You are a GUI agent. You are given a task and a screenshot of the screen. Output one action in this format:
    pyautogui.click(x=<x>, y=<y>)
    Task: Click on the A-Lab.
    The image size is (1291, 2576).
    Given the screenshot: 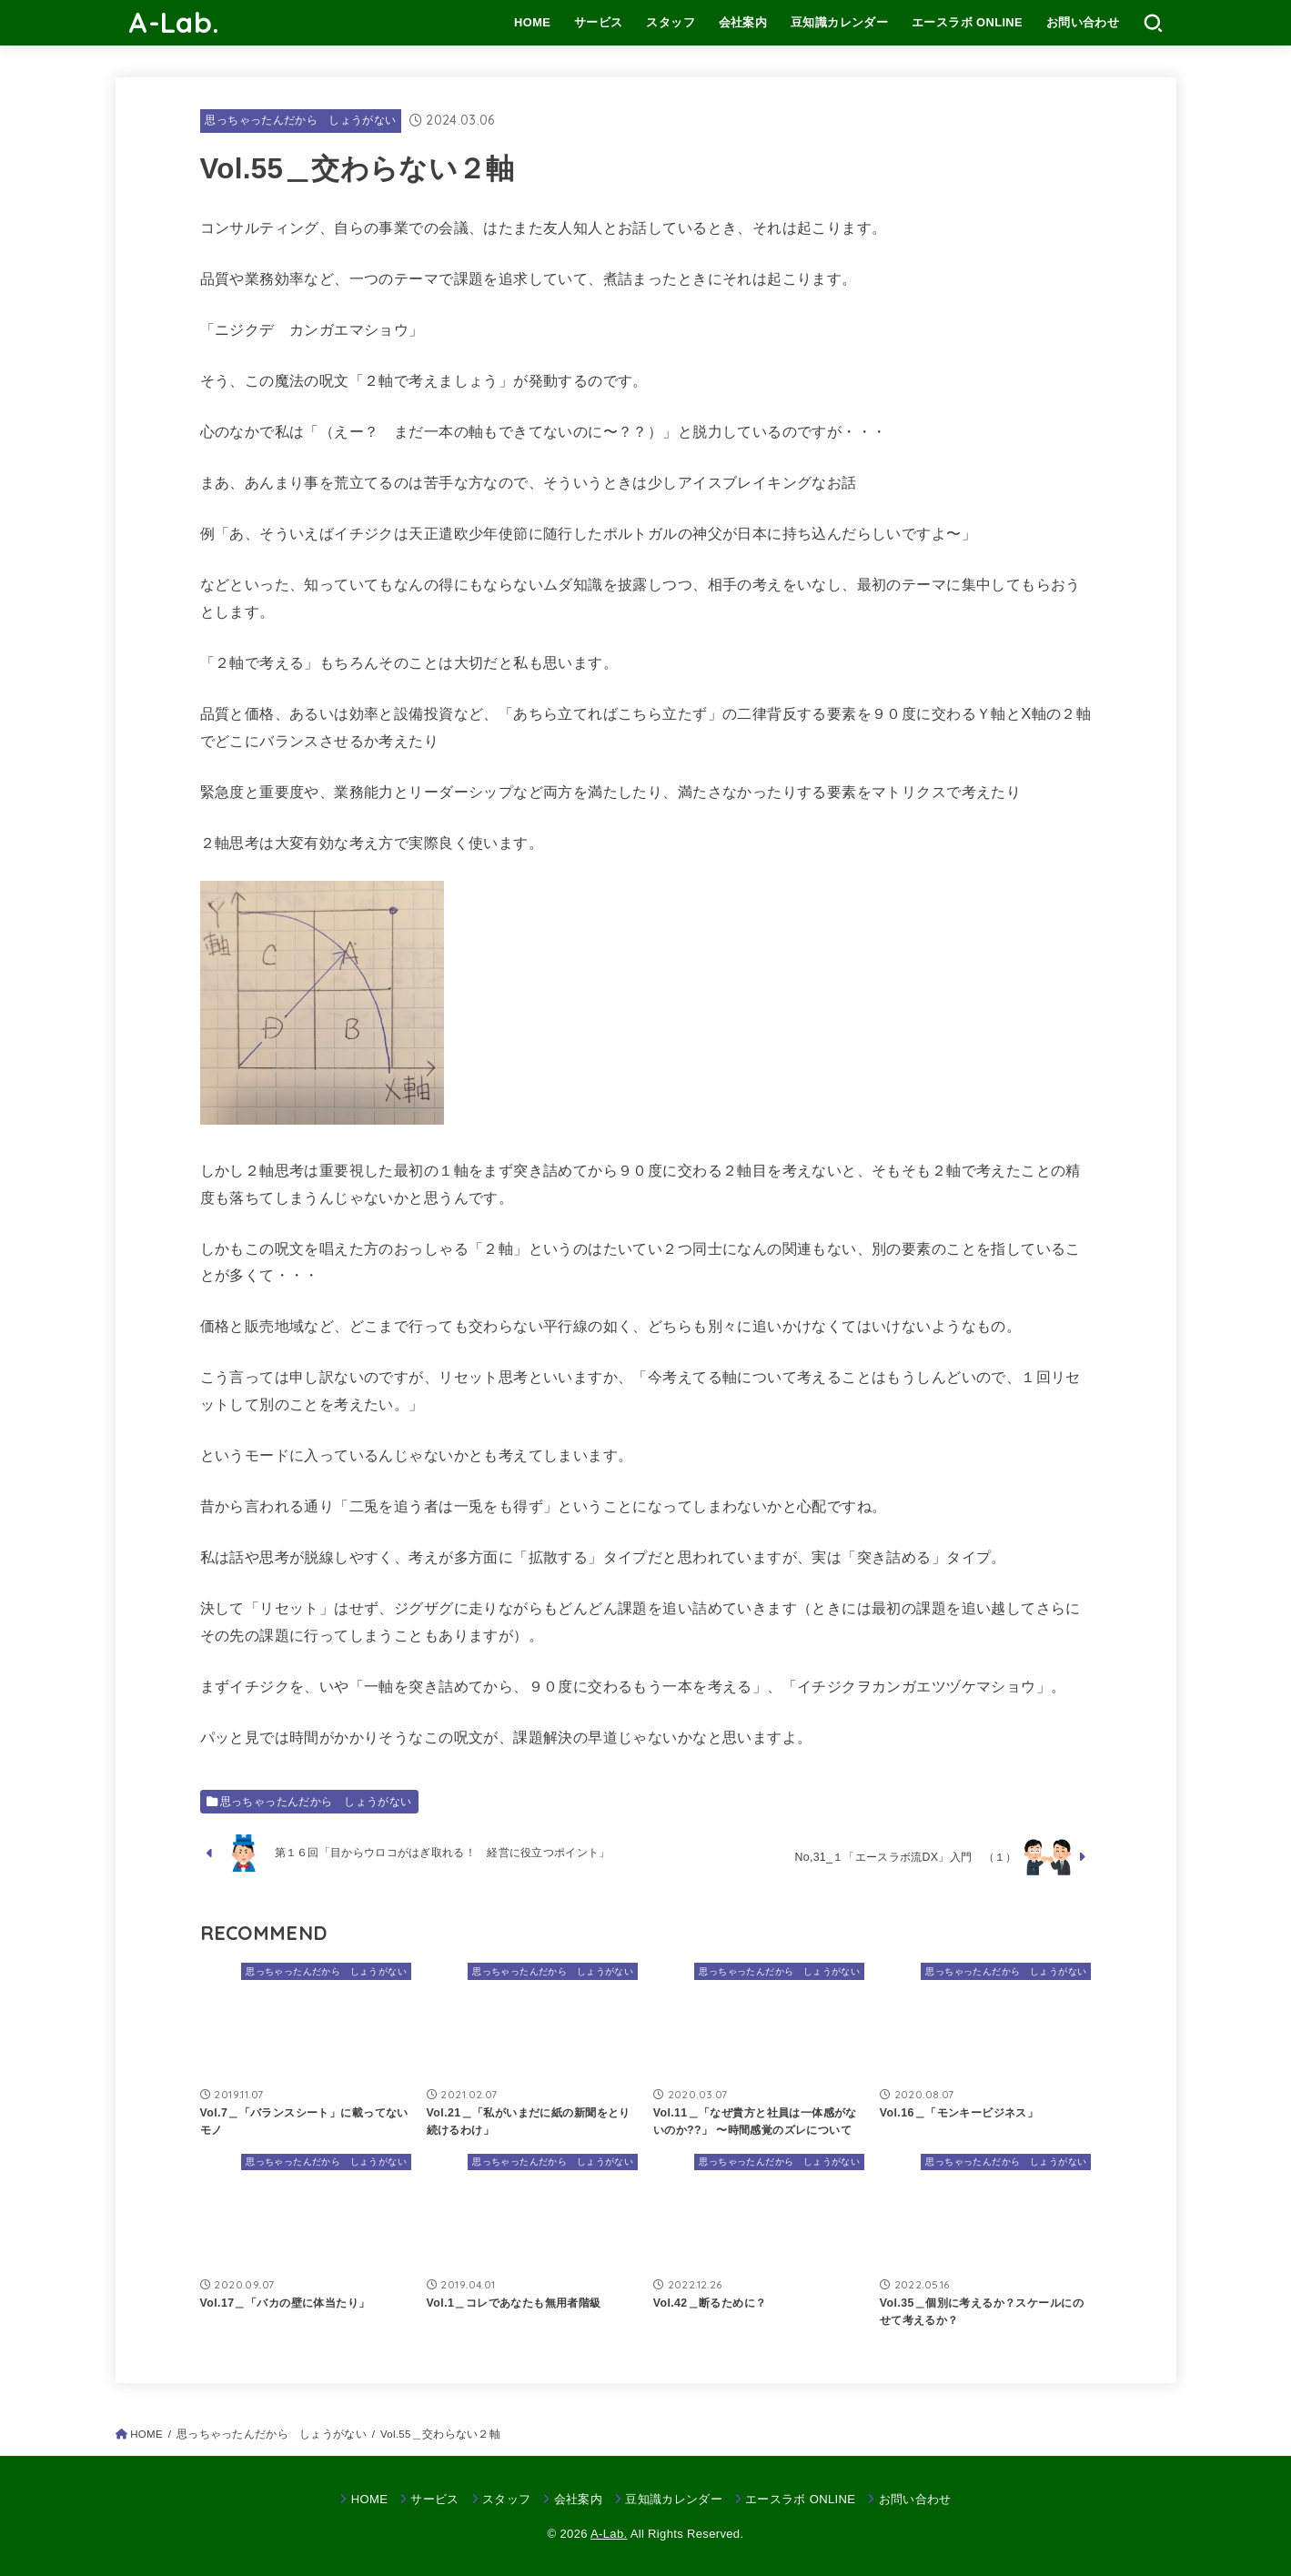 What is the action you would take?
    pyautogui.click(x=173, y=22)
    